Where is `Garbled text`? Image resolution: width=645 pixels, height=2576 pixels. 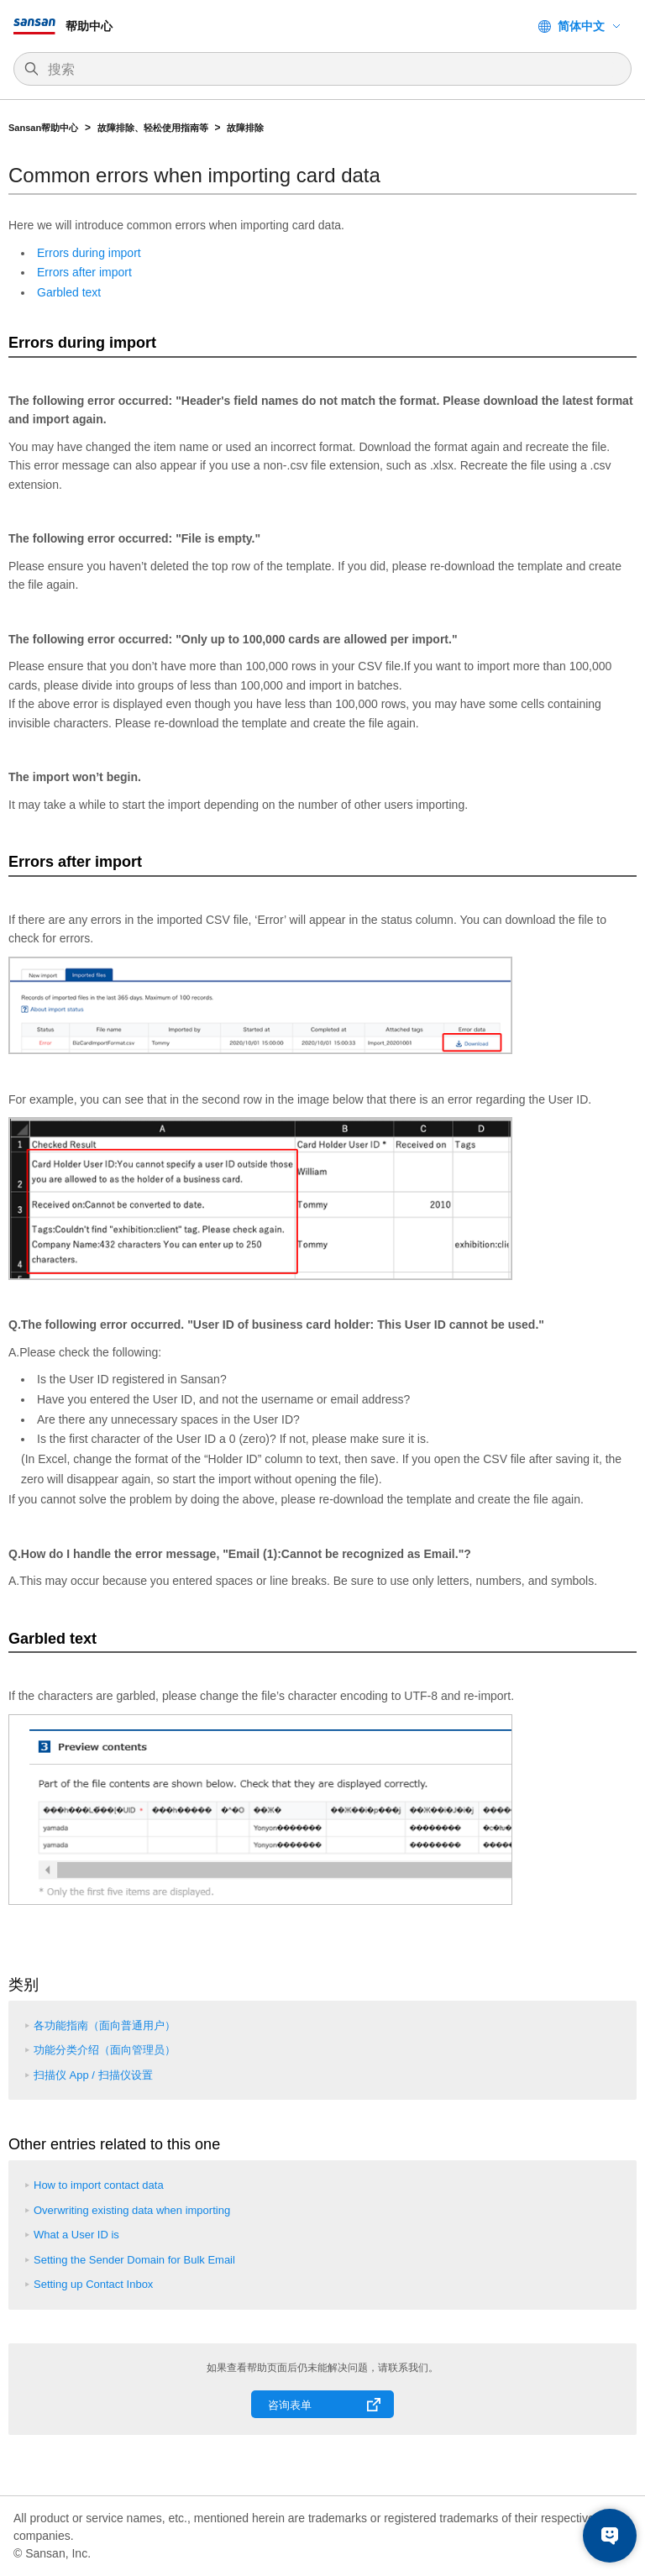 Garbled text is located at coordinates (69, 292).